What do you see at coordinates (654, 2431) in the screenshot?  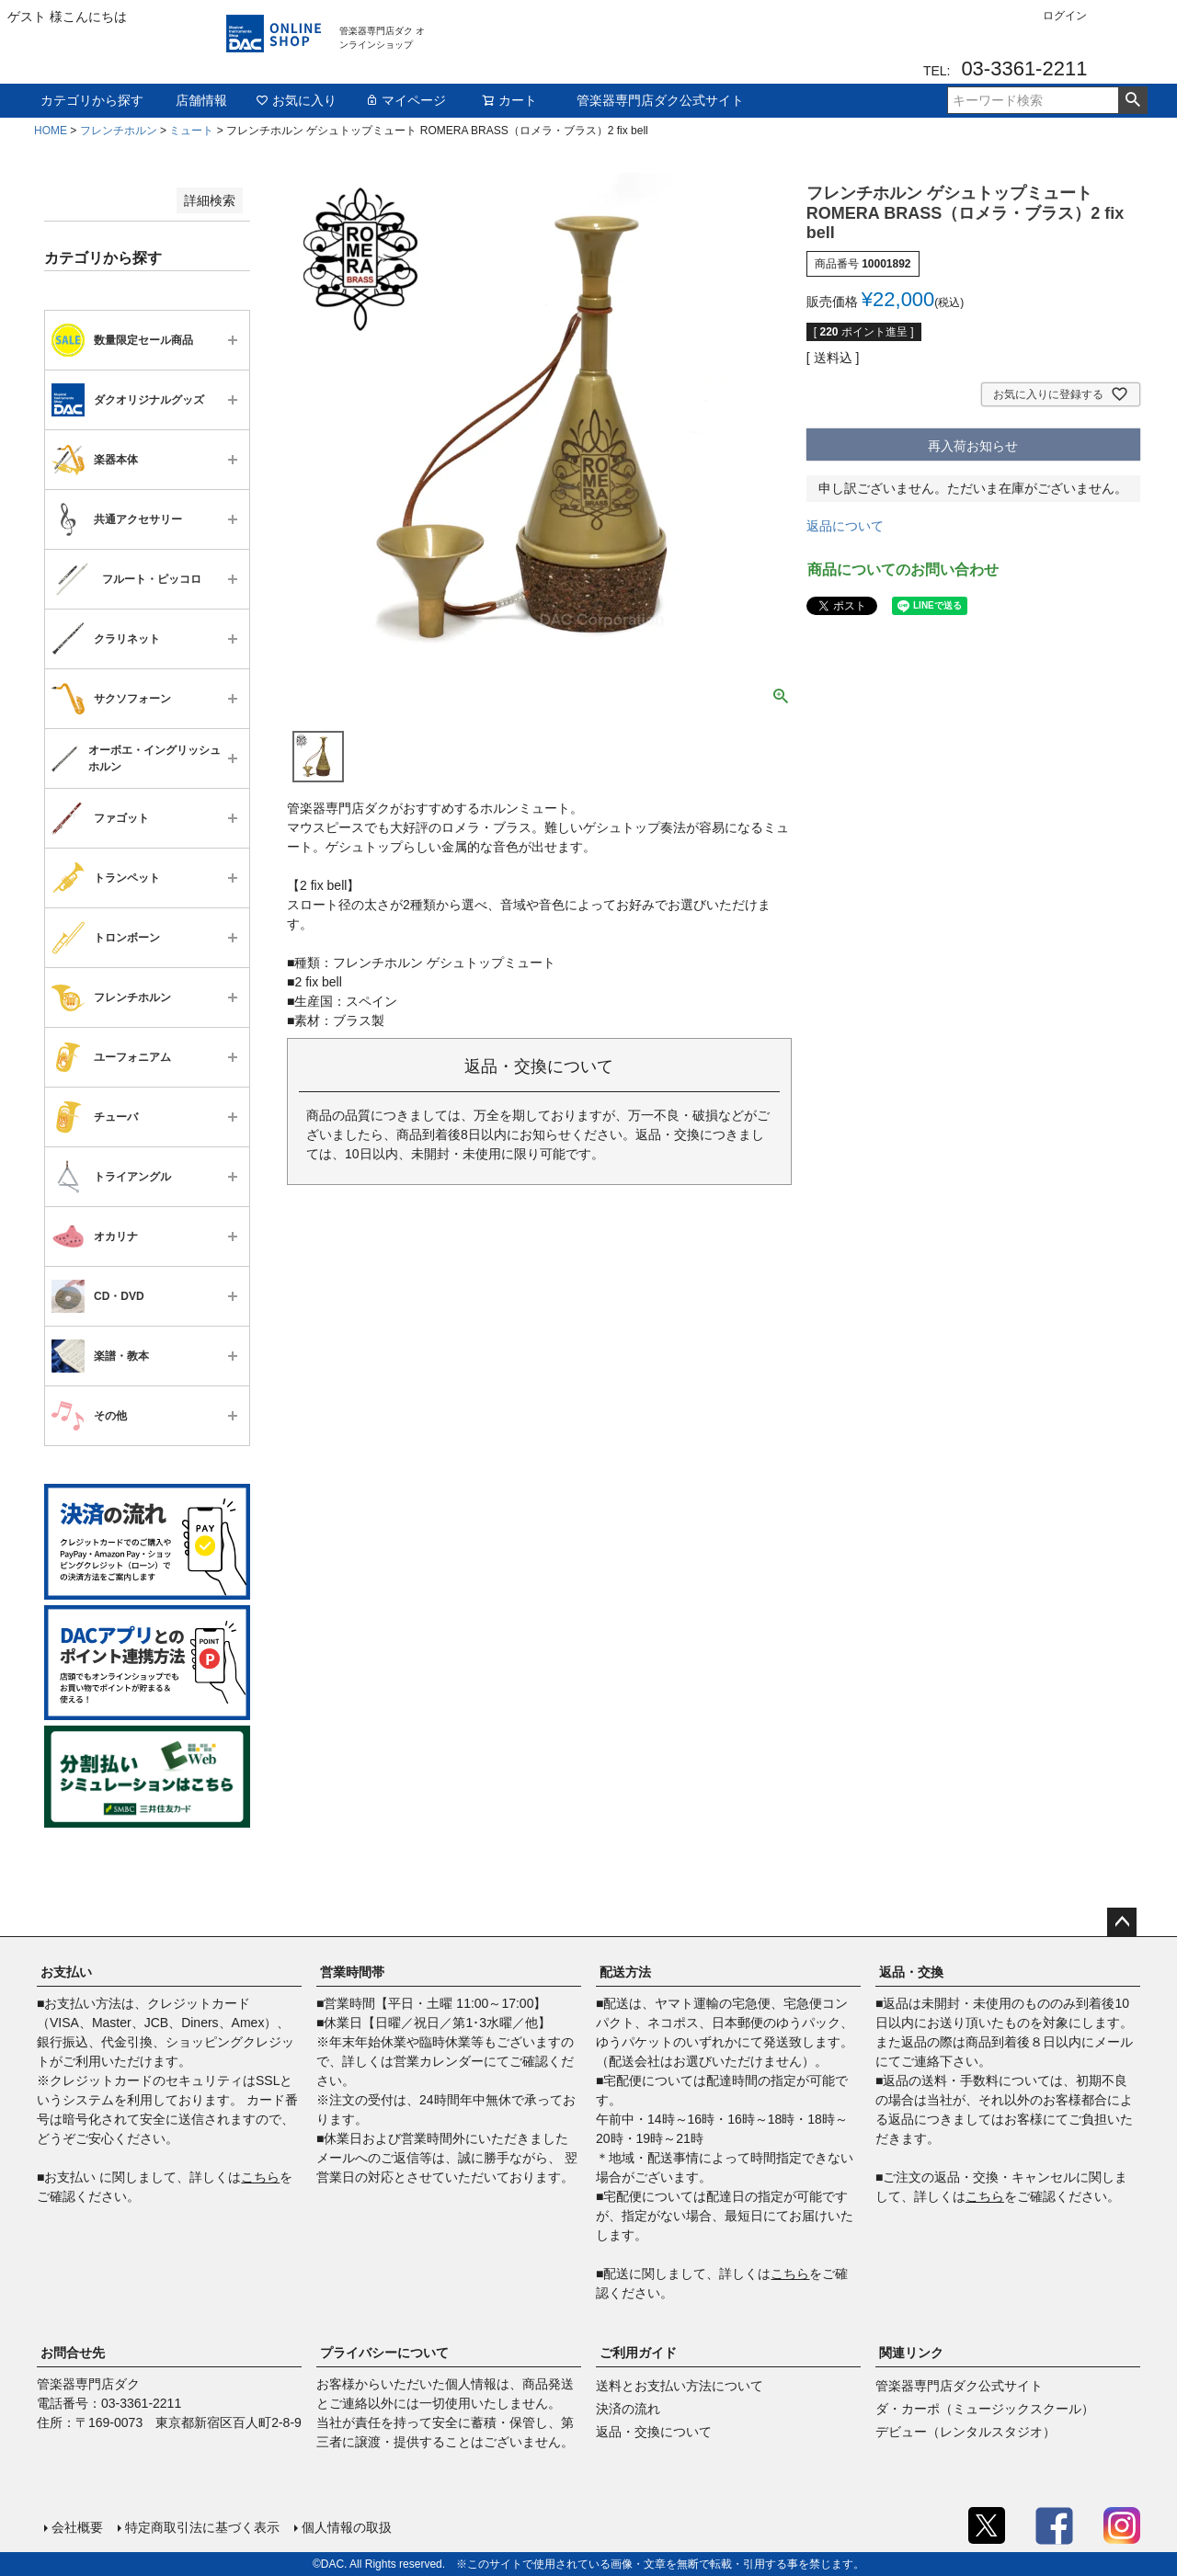 I see `返品・交換について` at bounding box center [654, 2431].